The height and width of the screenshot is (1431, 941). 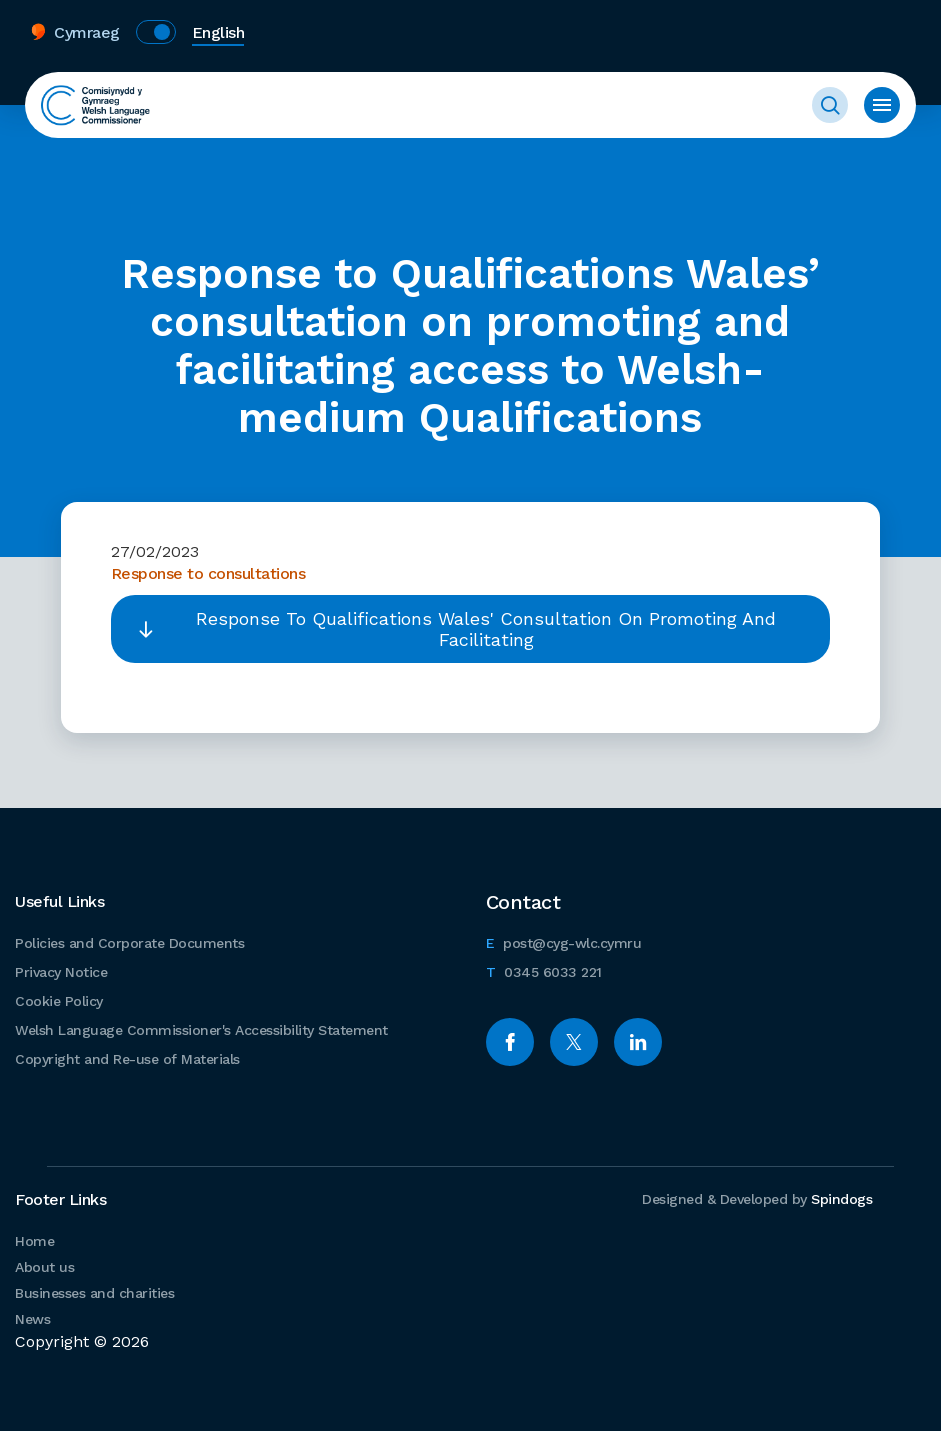 I want to click on Designed & Developed by, so click(x=757, y=1199).